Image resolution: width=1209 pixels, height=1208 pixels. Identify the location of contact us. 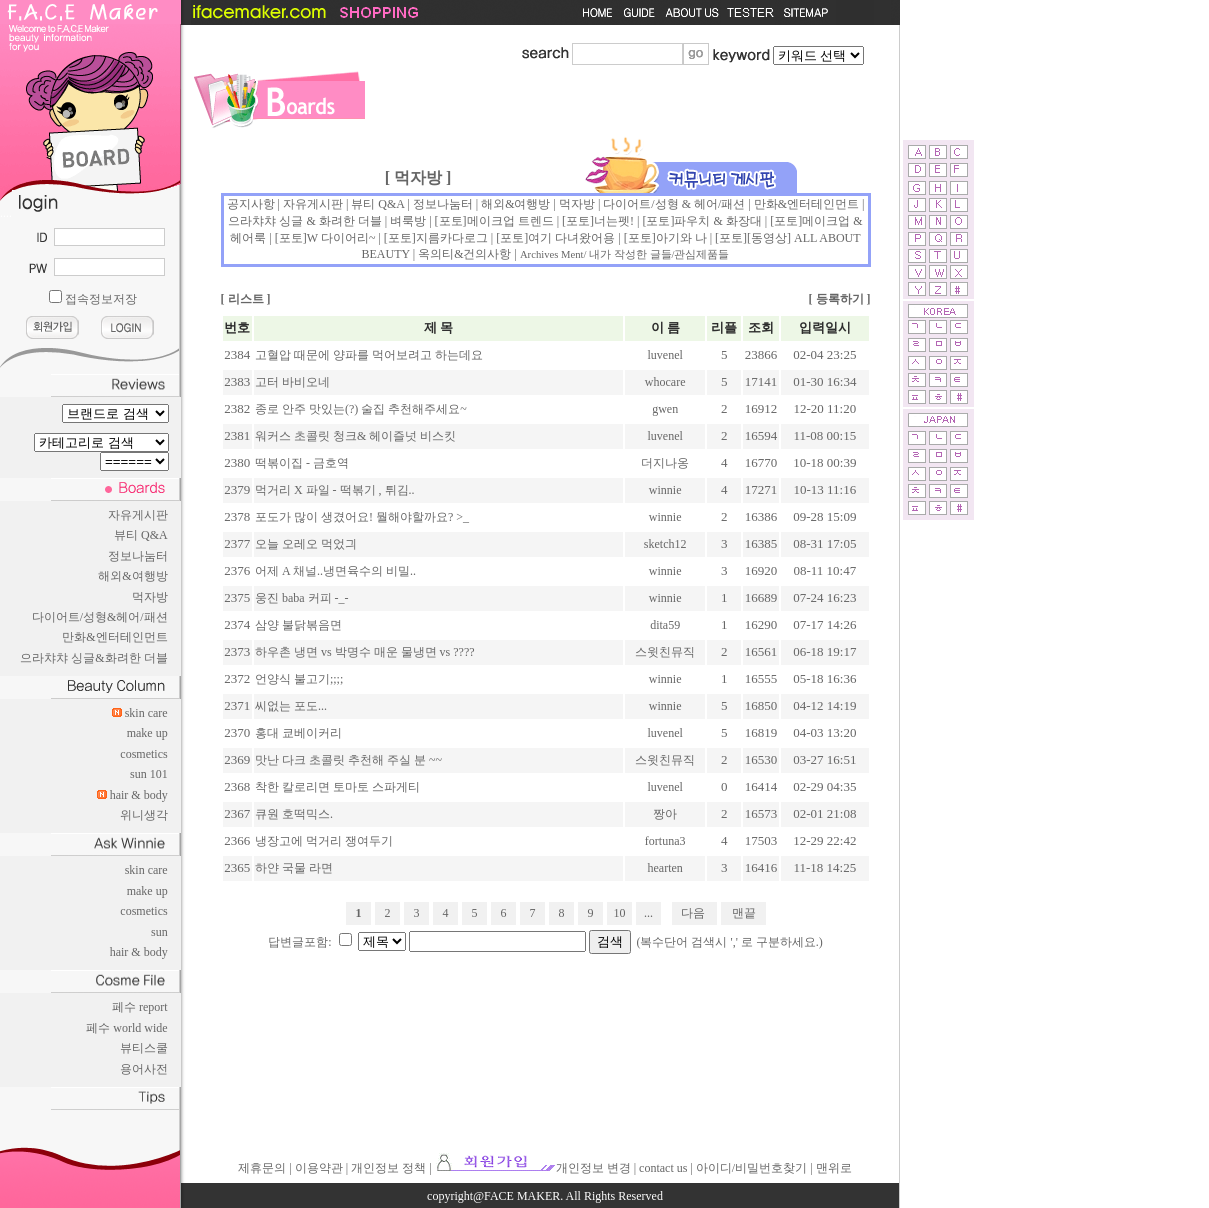
(663, 1168).